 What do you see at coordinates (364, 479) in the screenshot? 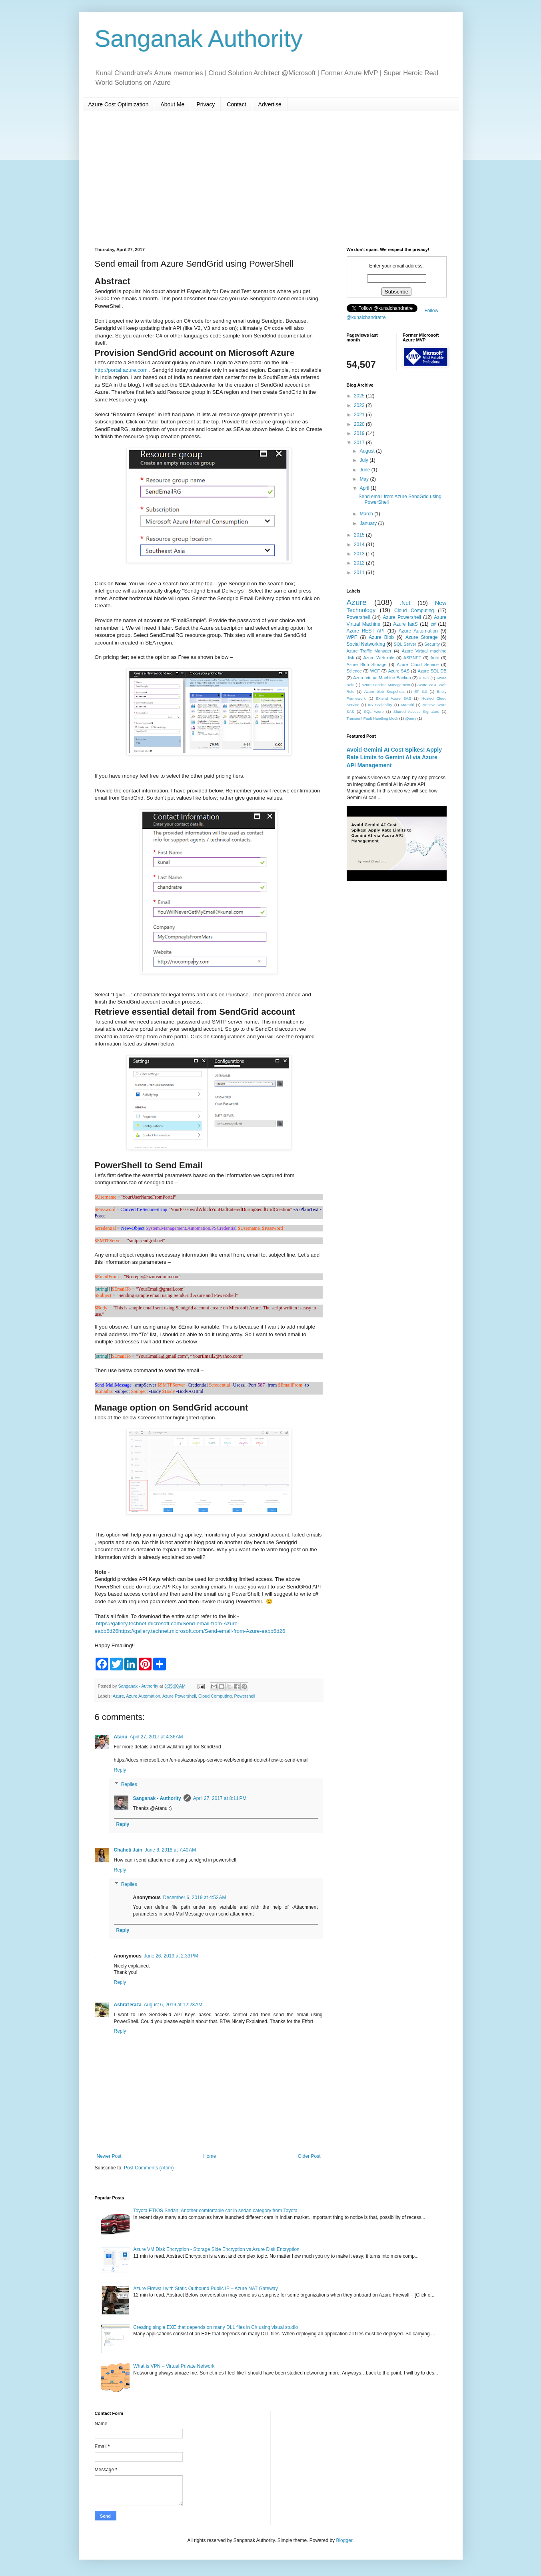
I see `May` at bounding box center [364, 479].